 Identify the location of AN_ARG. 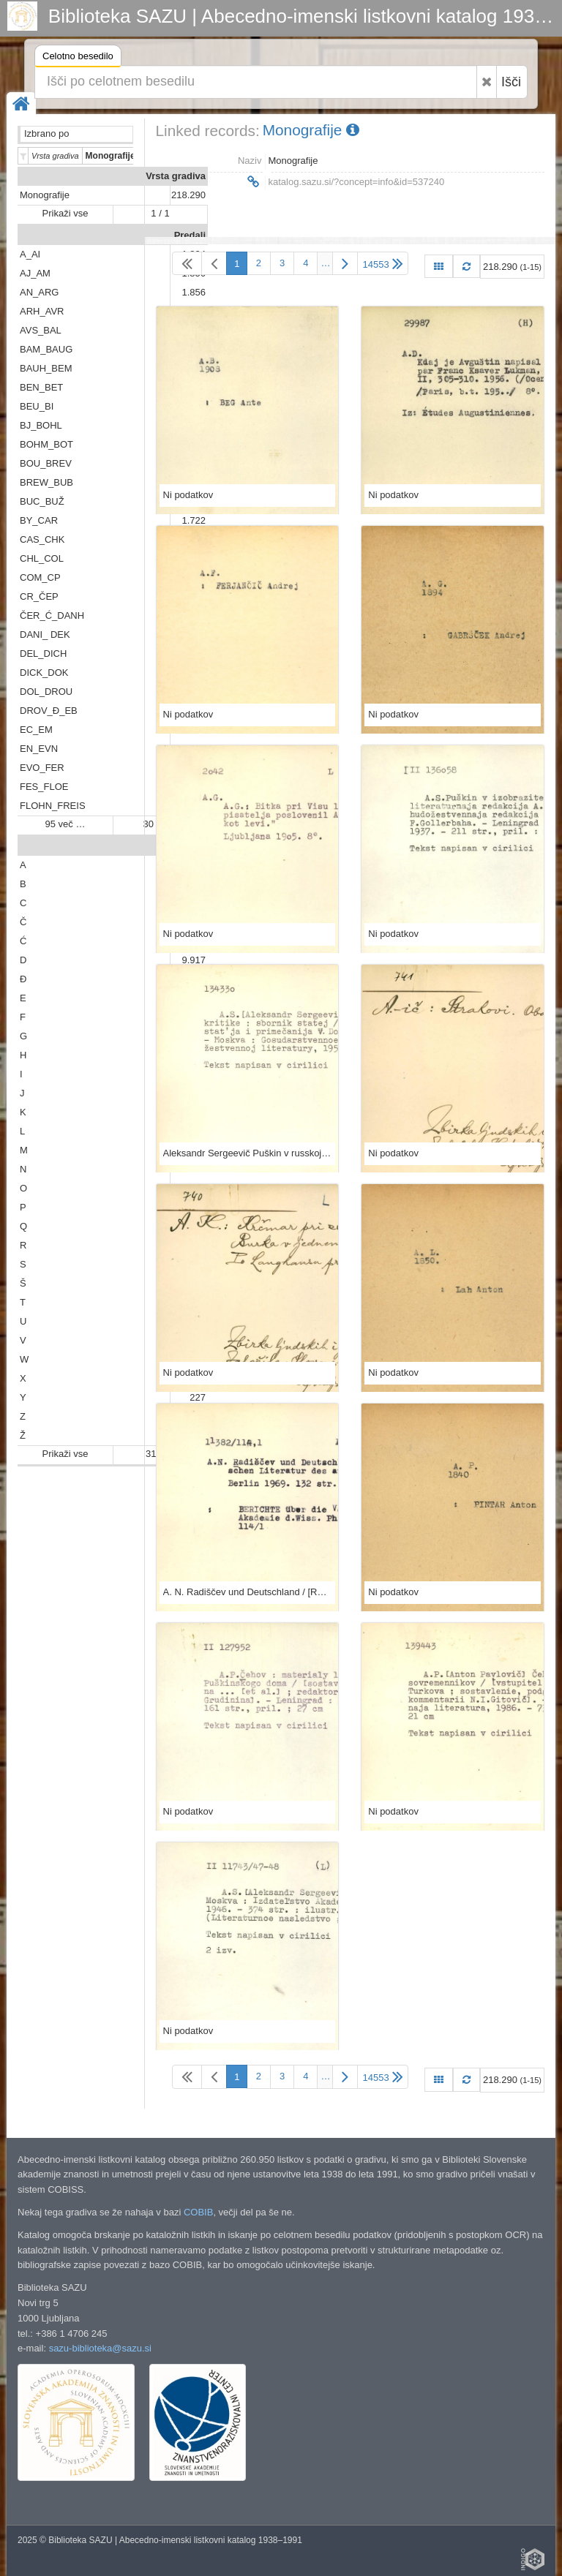
(39, 292).